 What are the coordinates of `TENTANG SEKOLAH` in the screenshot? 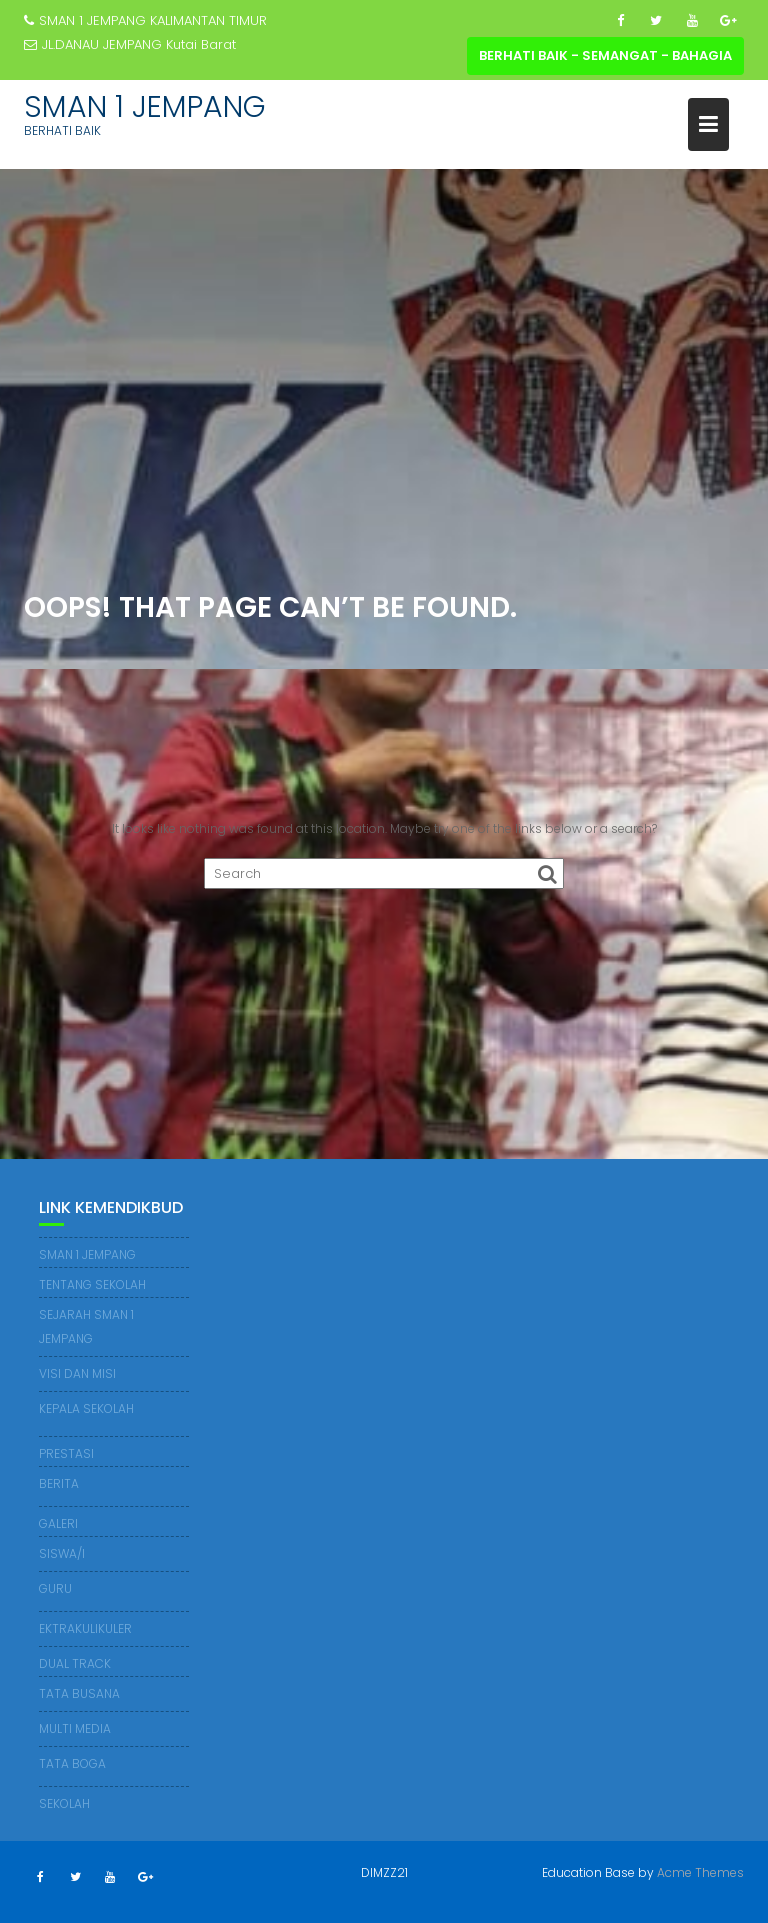 It's located at (92, 1284).